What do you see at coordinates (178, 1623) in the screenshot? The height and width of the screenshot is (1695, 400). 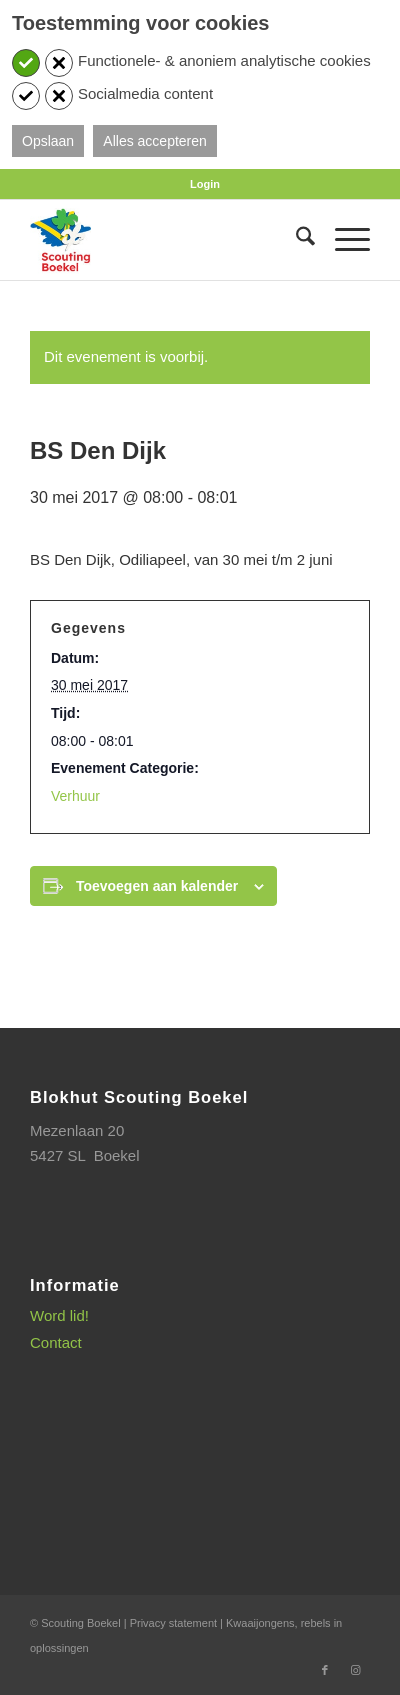 I see `Privacy statement |` at bounding box center [178, 1623].